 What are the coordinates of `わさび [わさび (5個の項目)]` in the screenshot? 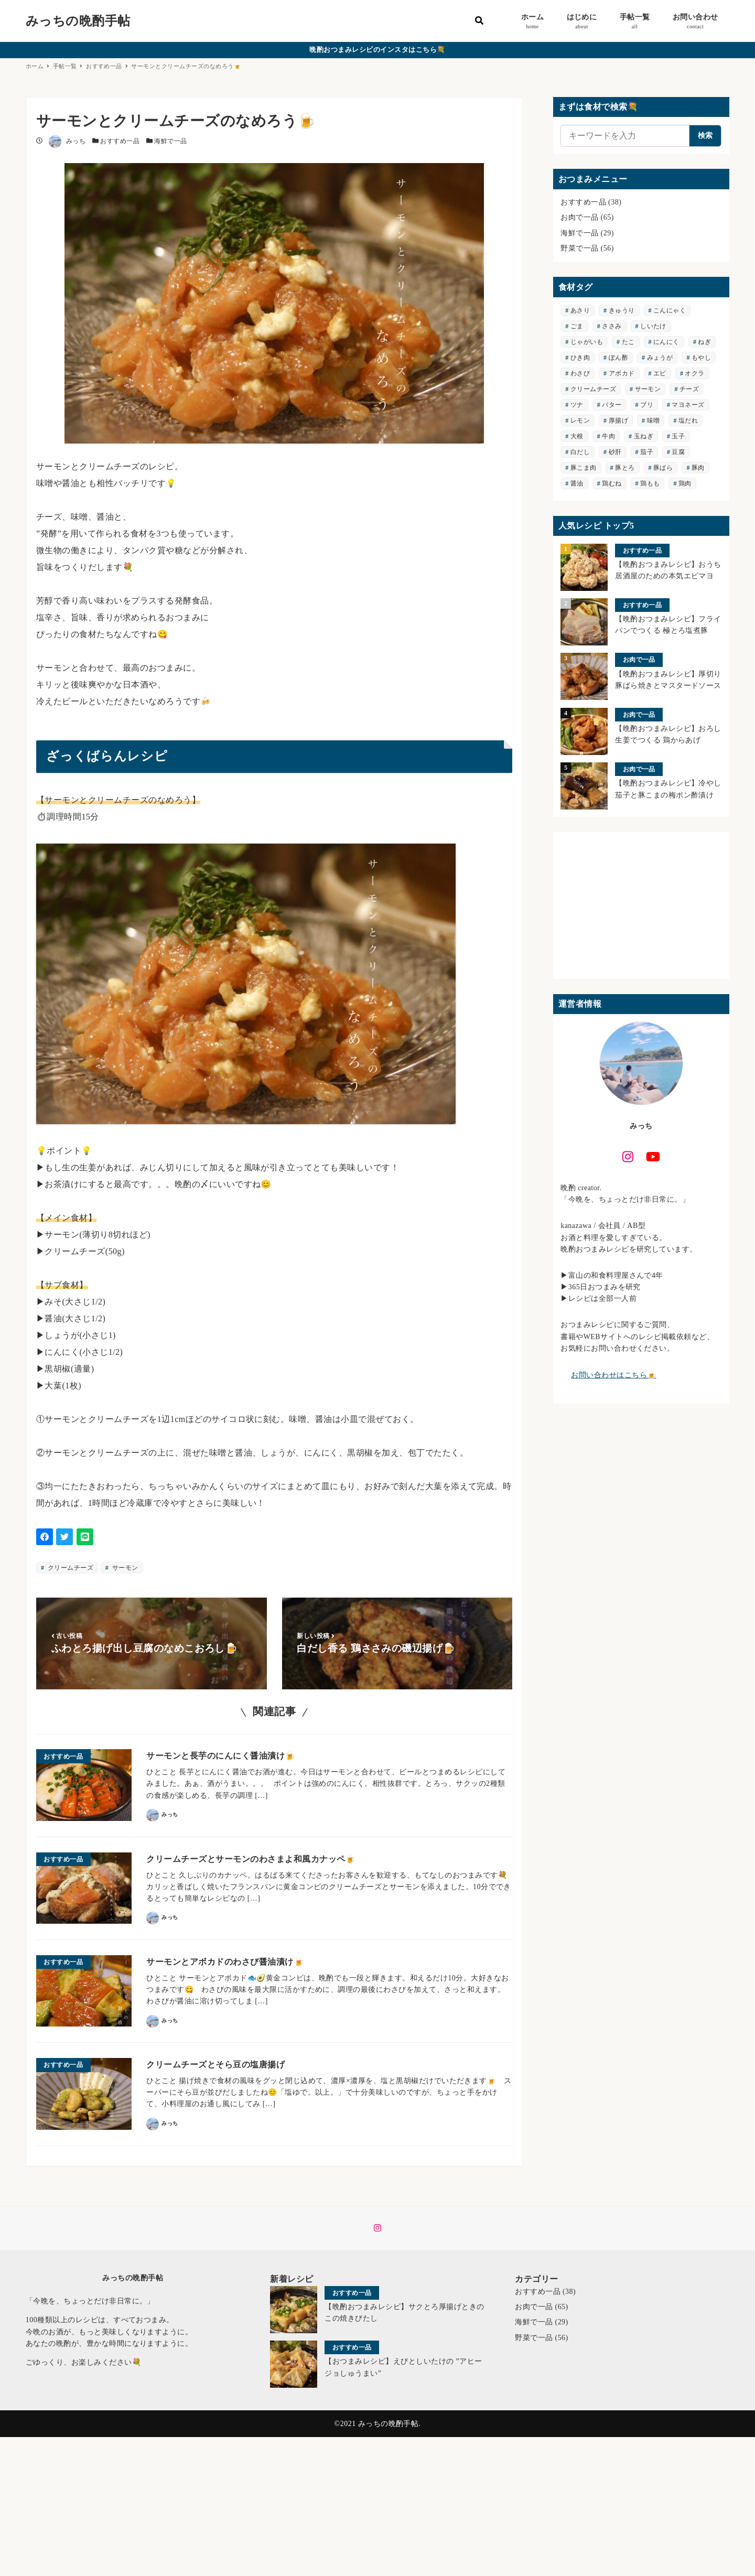 It's located at (580, 373).